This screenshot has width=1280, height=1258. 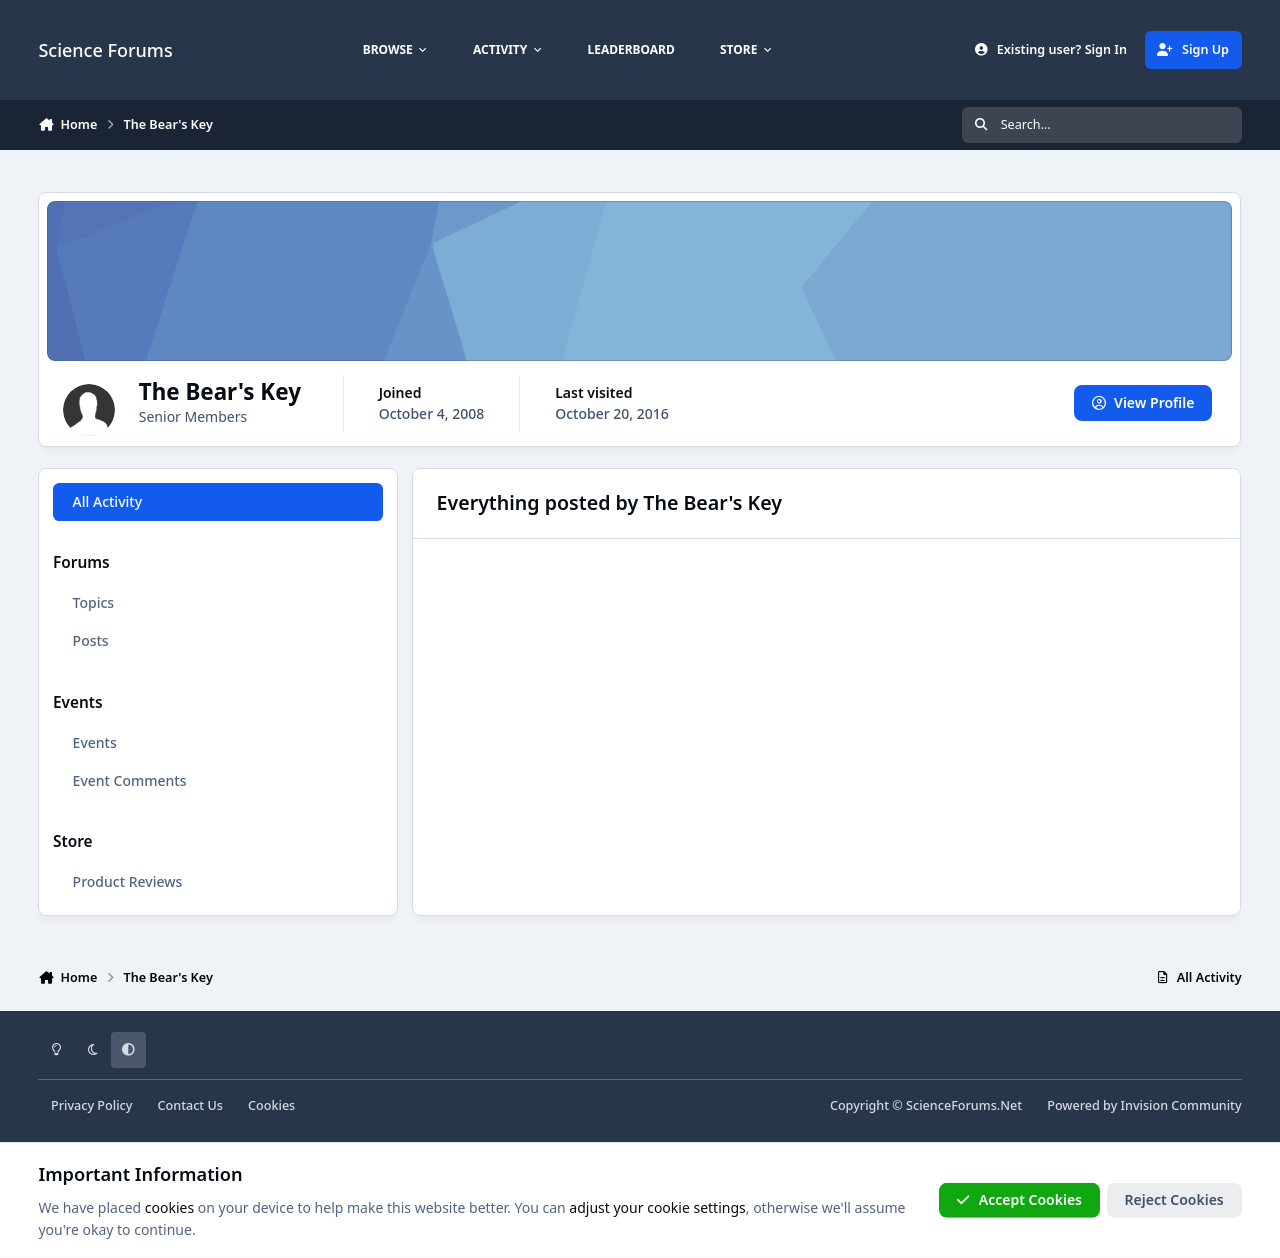 What do you see at coordinates (169, 1207) in the screenshot?
I see `cookies` at bounding box center [169, 1207].